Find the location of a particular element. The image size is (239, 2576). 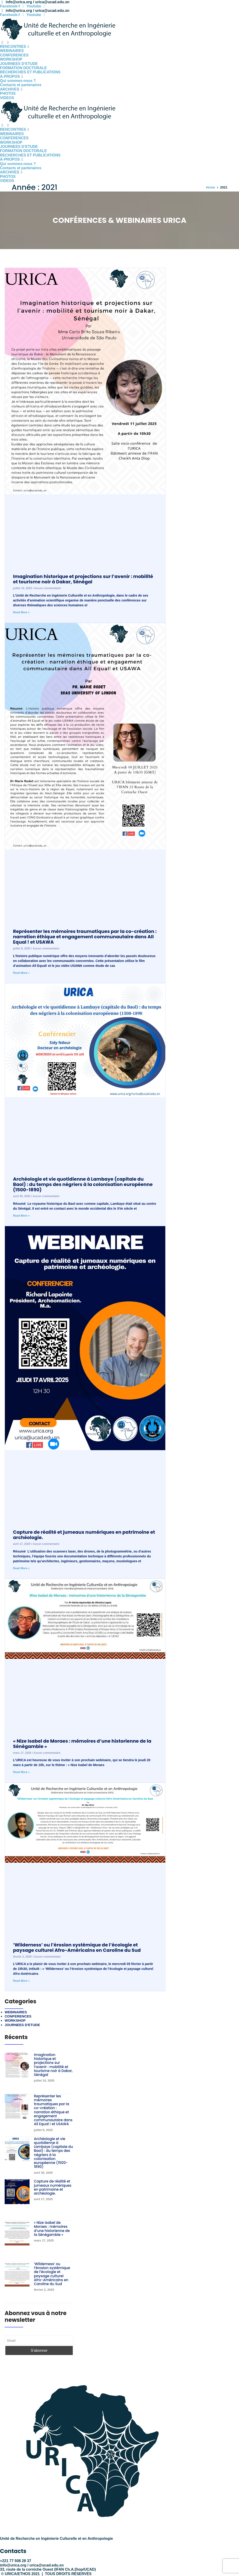

Imagination historique et projections sur l’avenir : mobilité et tourisme noir à Dakar, Sénégal is located at coordinates (83, 579).